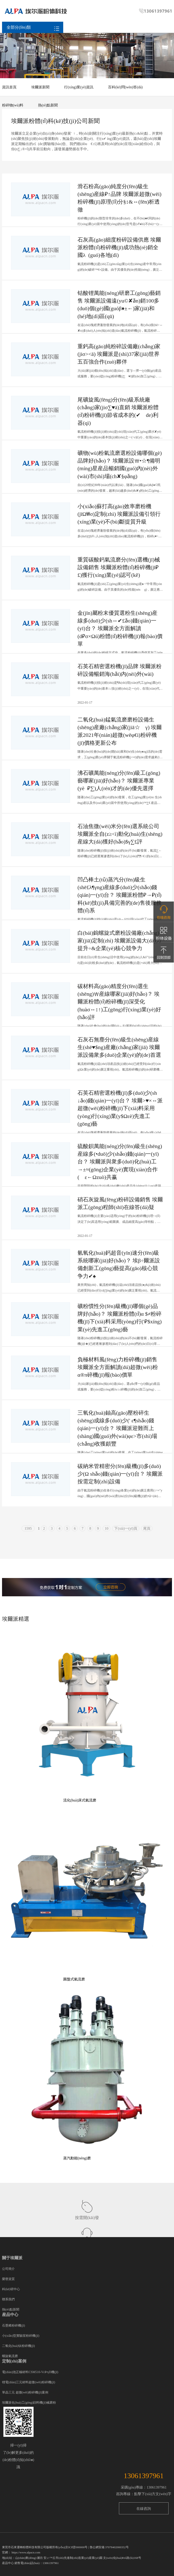  I want to click on 石墨烯粉碎機(jī), so click(13, 2325).